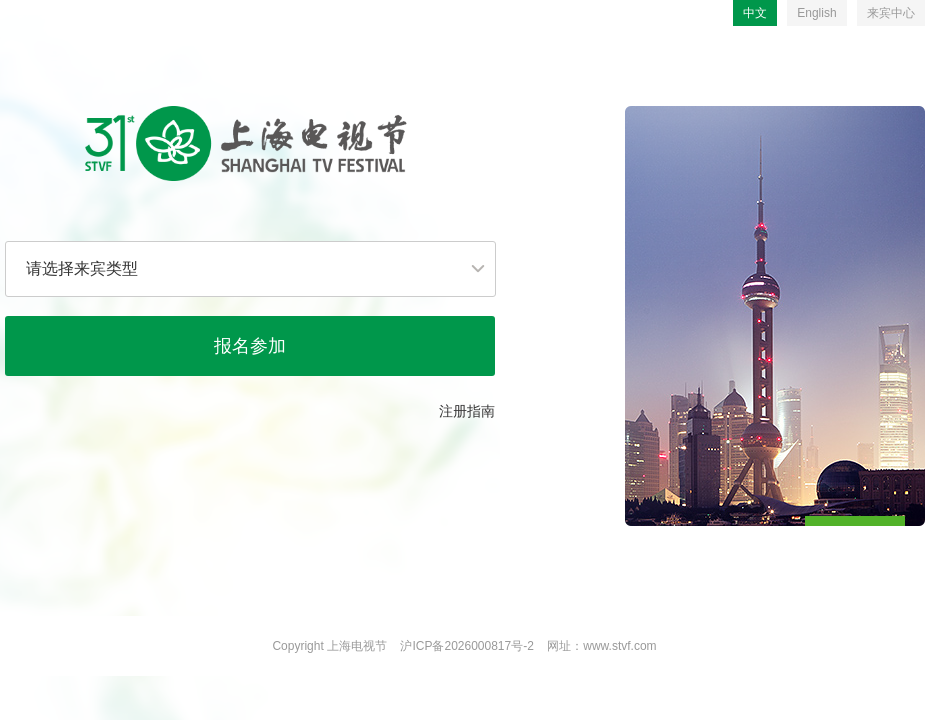 Image resolution: width=929 pixels, height=720 pixels. Describe the element at coordinates (816, 13) in the screenshot. I see `English` at that location.